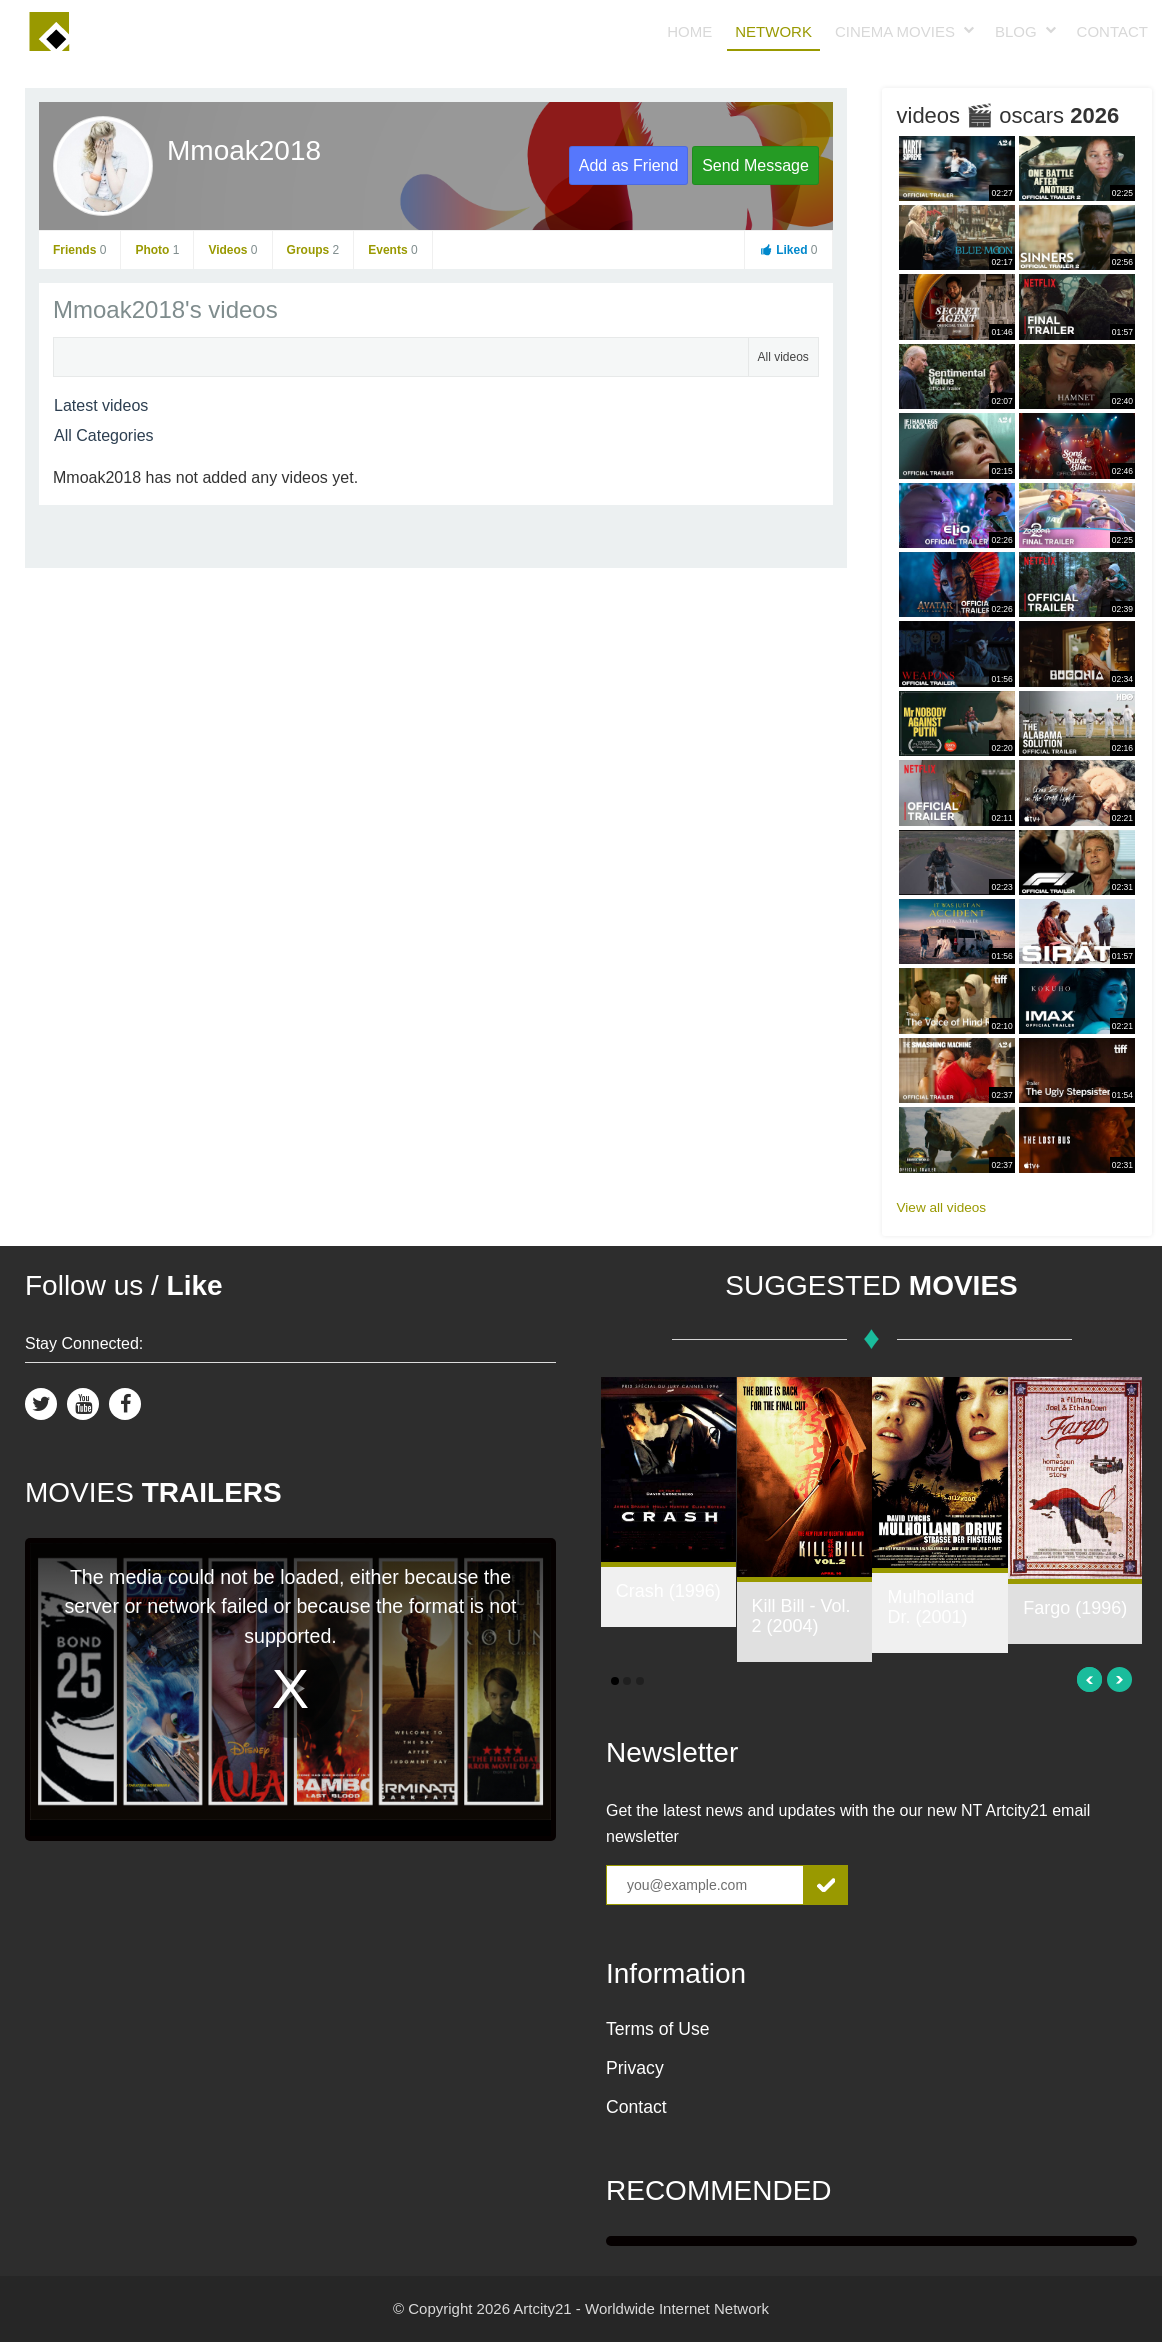  Describe the element at coordinates (783, 357) in the screenshot. I see `All videos` at that location.